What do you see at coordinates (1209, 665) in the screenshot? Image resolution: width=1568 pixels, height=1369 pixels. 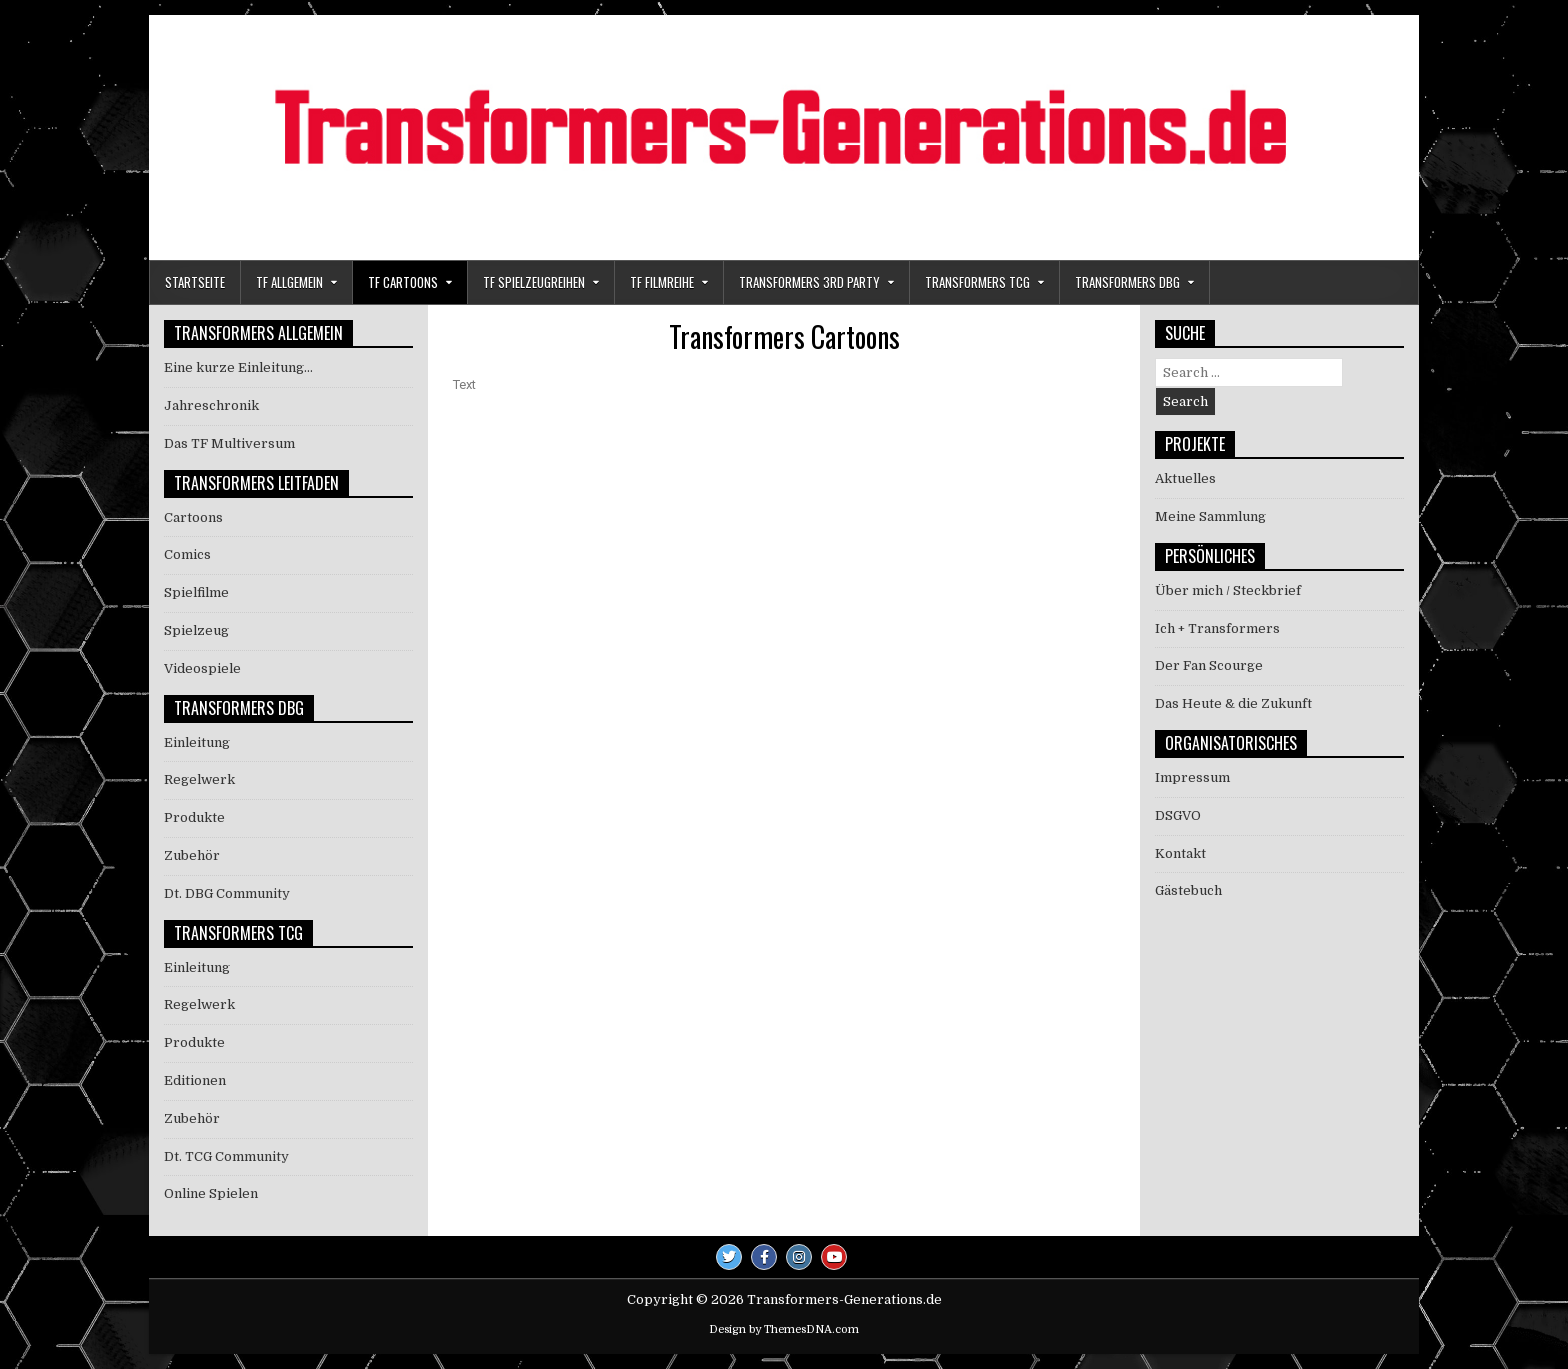 I see `Der Fan Scourge` at bounding box center [1209, 665].